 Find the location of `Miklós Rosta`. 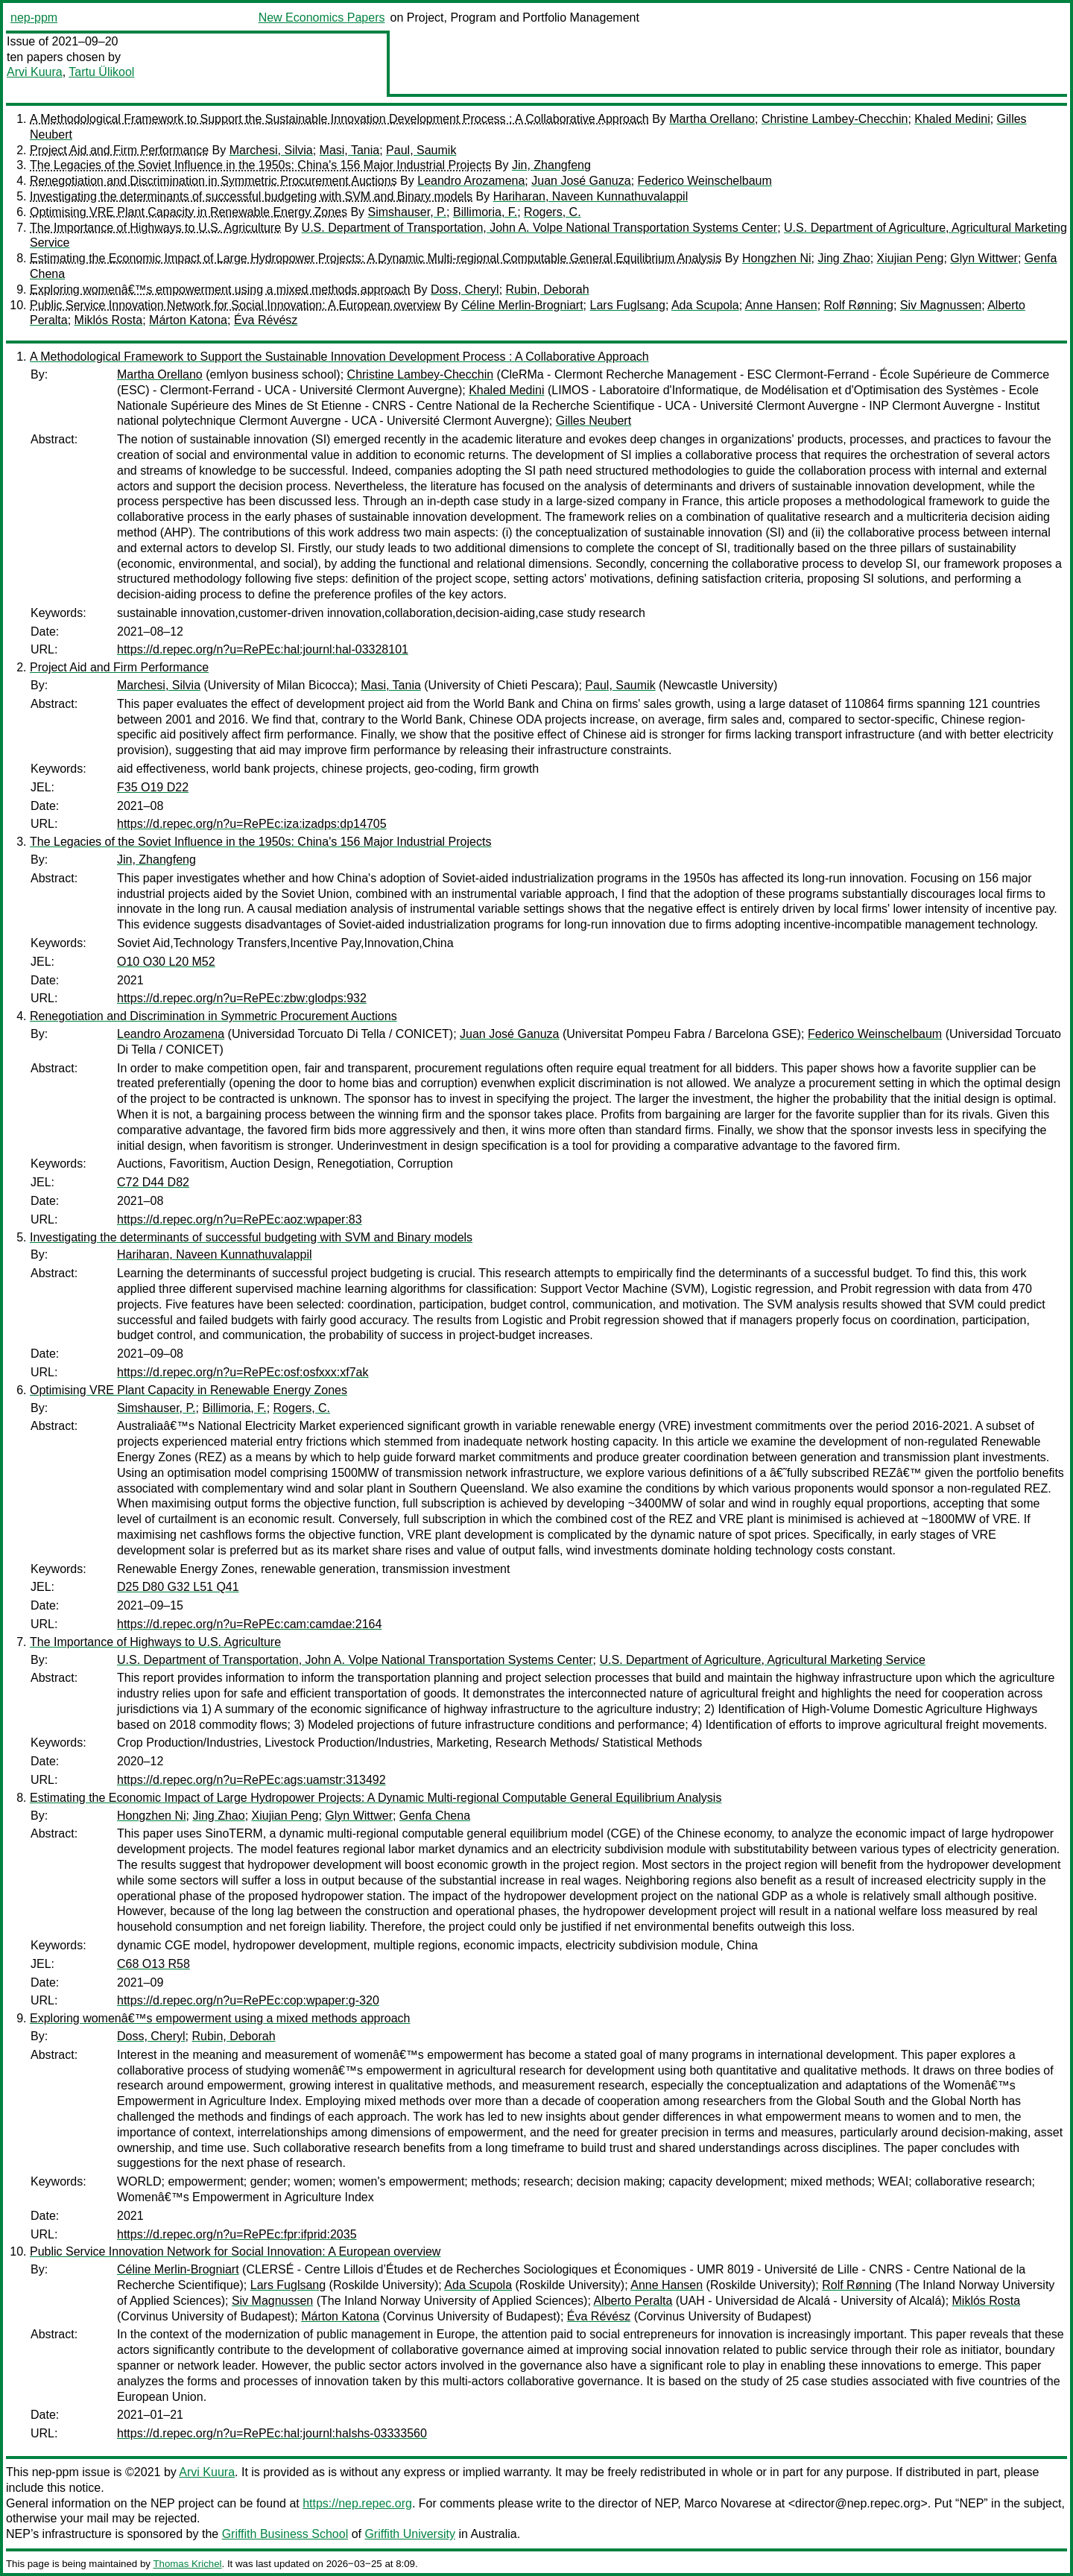

Miklós Rosta is located at coordinates (109, 320).